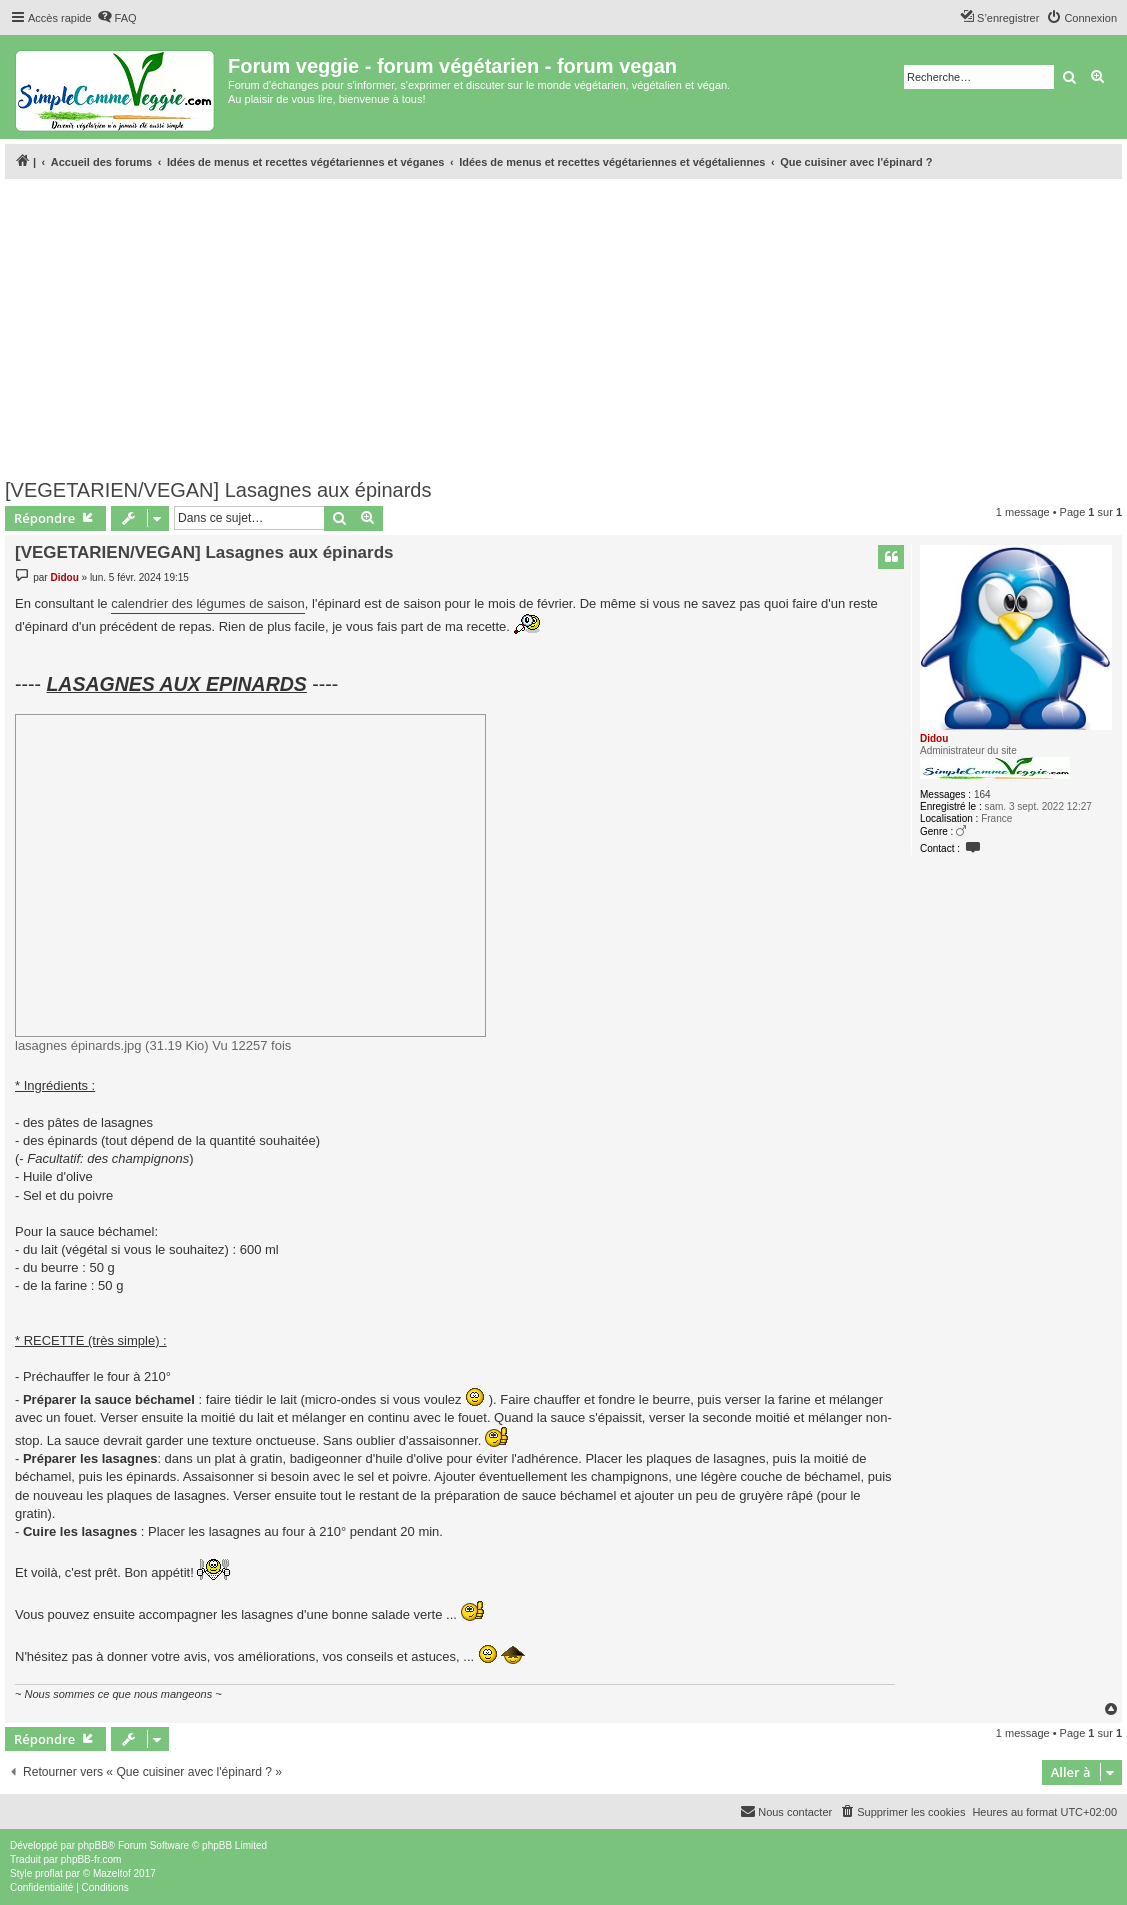 This screenshot has height=1905, width=1127. I want to click on proflat, so click(49, 1873).